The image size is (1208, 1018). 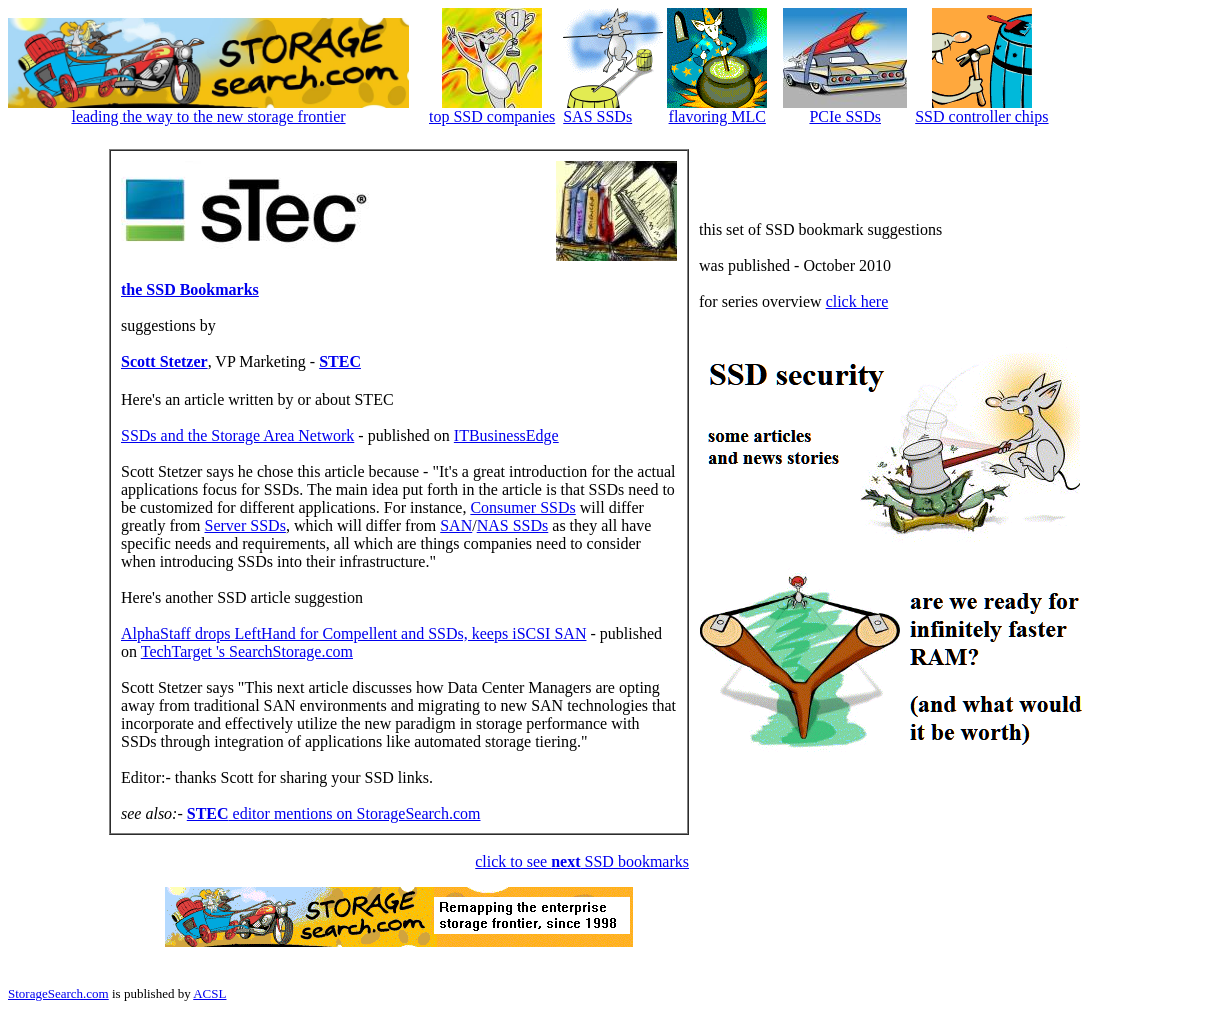 I want to click on editor mentions on StorageSearch.com, so click(x=334, y=813).